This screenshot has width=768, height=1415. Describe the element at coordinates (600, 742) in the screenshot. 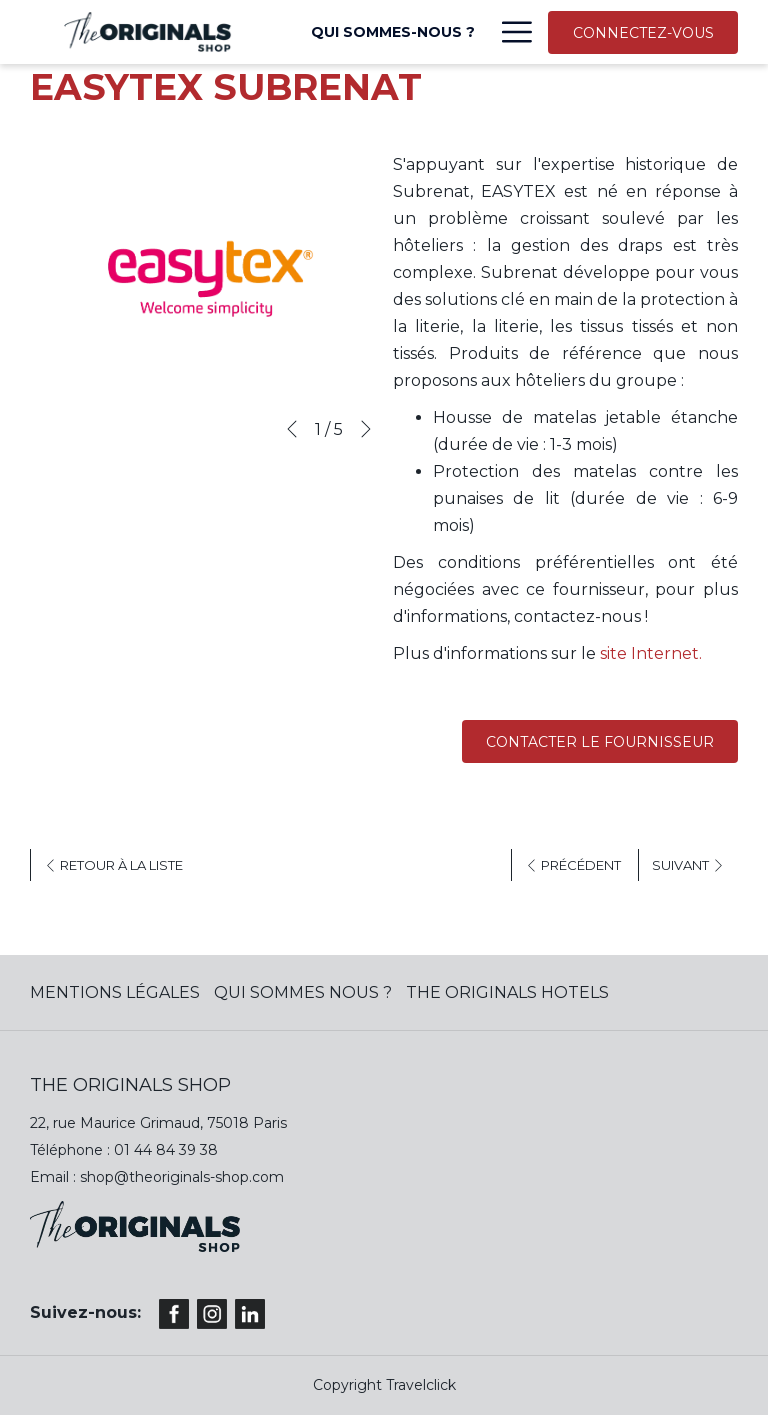

I see `Contacter le fournisseur [(ouvrir dans une nouvelle fenêtre)]` at that location.